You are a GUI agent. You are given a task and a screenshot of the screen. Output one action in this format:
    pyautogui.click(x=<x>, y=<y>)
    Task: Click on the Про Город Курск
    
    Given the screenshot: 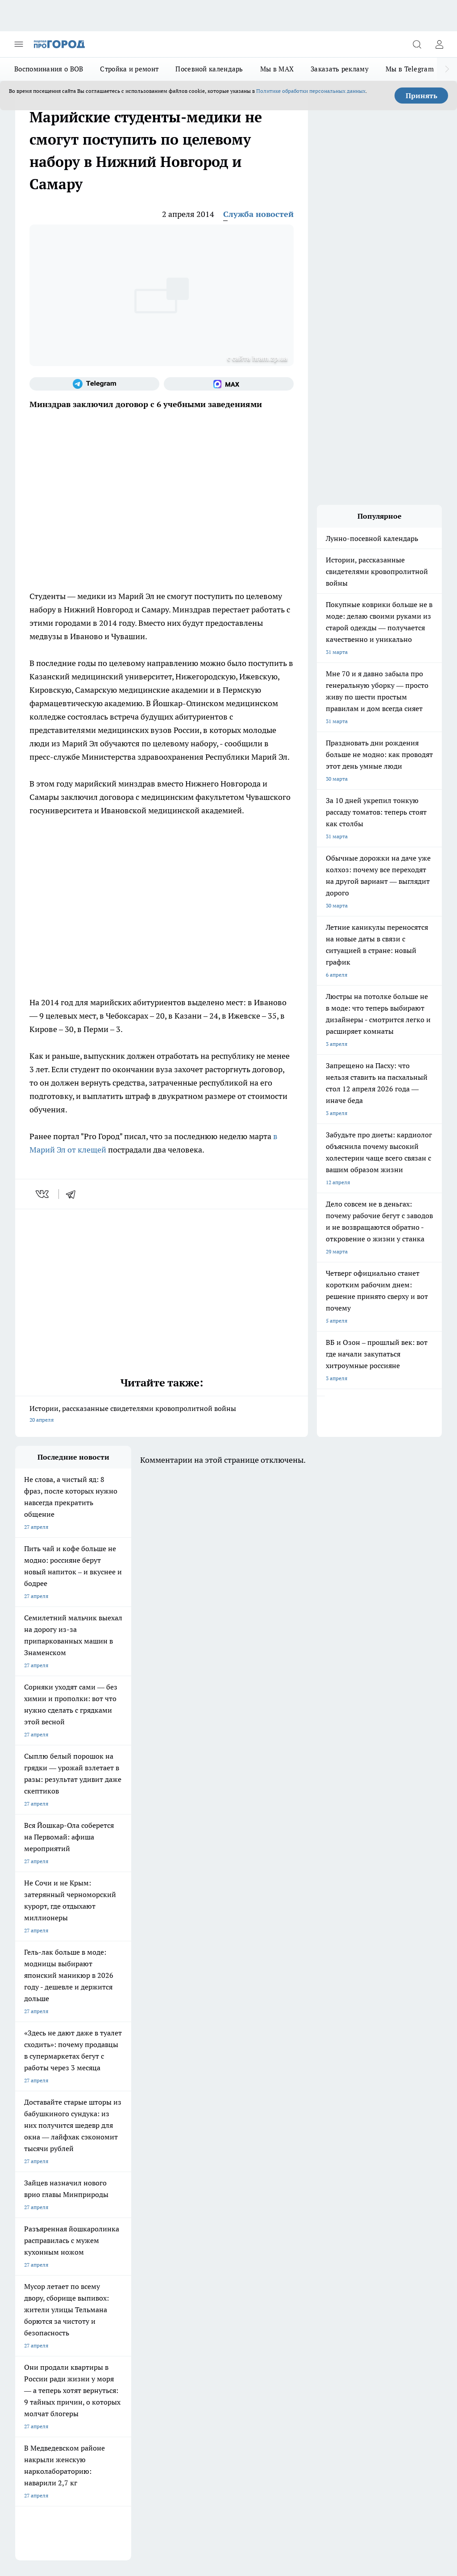 What is the action you would take?
    pyautogui.click(x=36, y=2185)
    